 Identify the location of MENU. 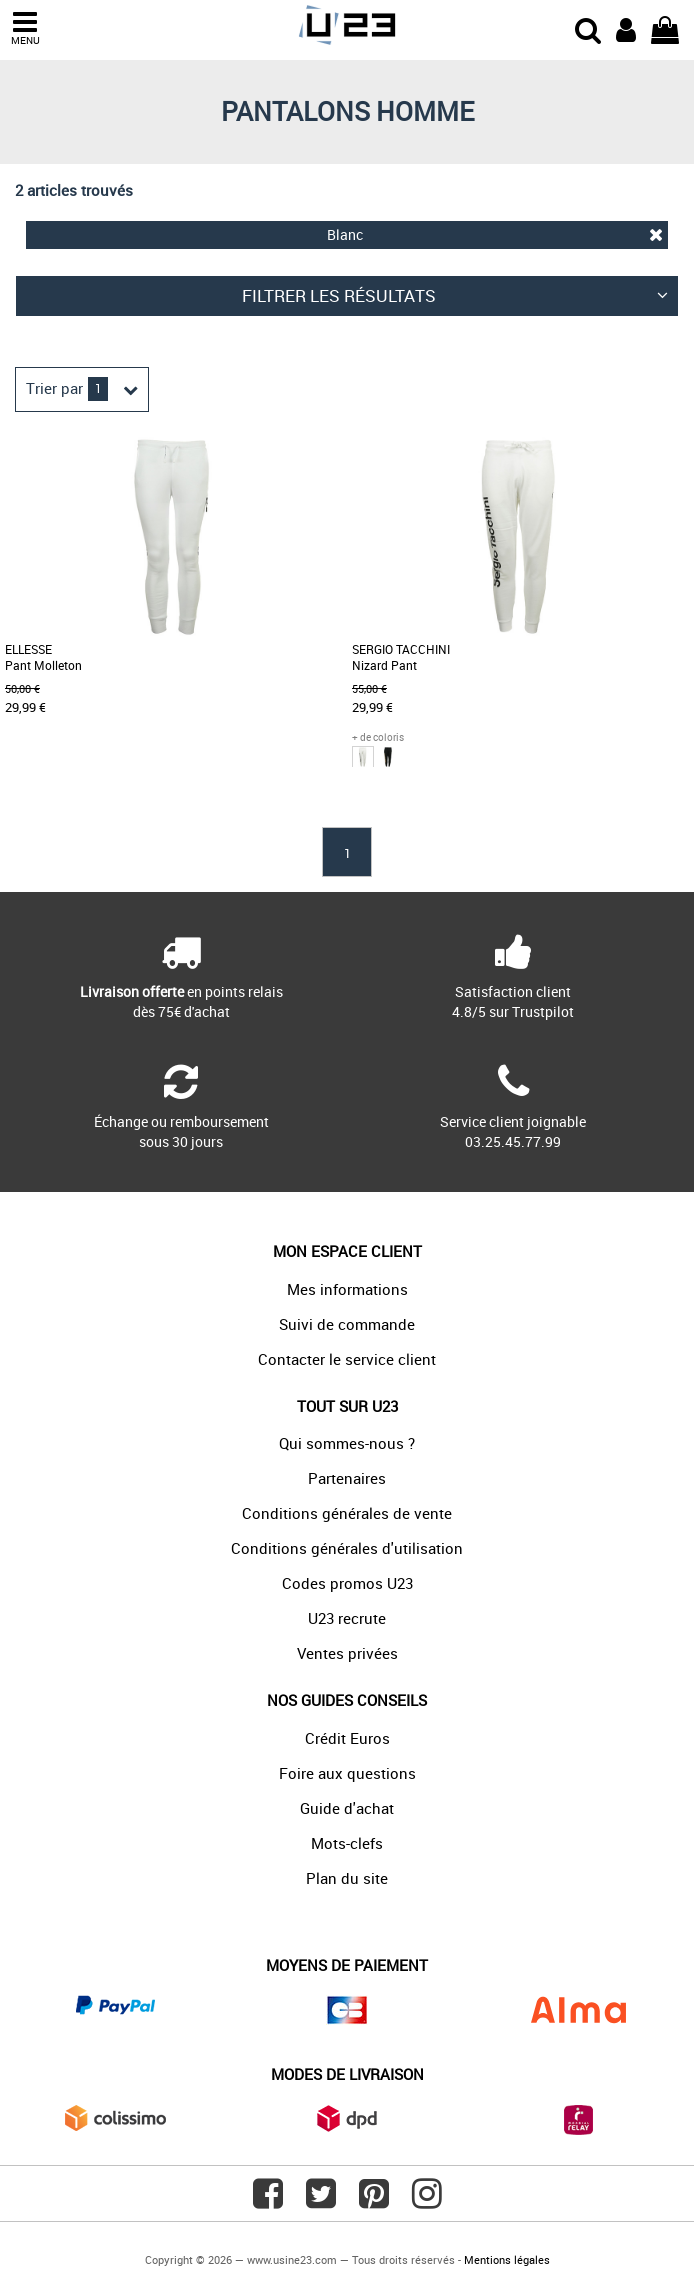
(25, 28).